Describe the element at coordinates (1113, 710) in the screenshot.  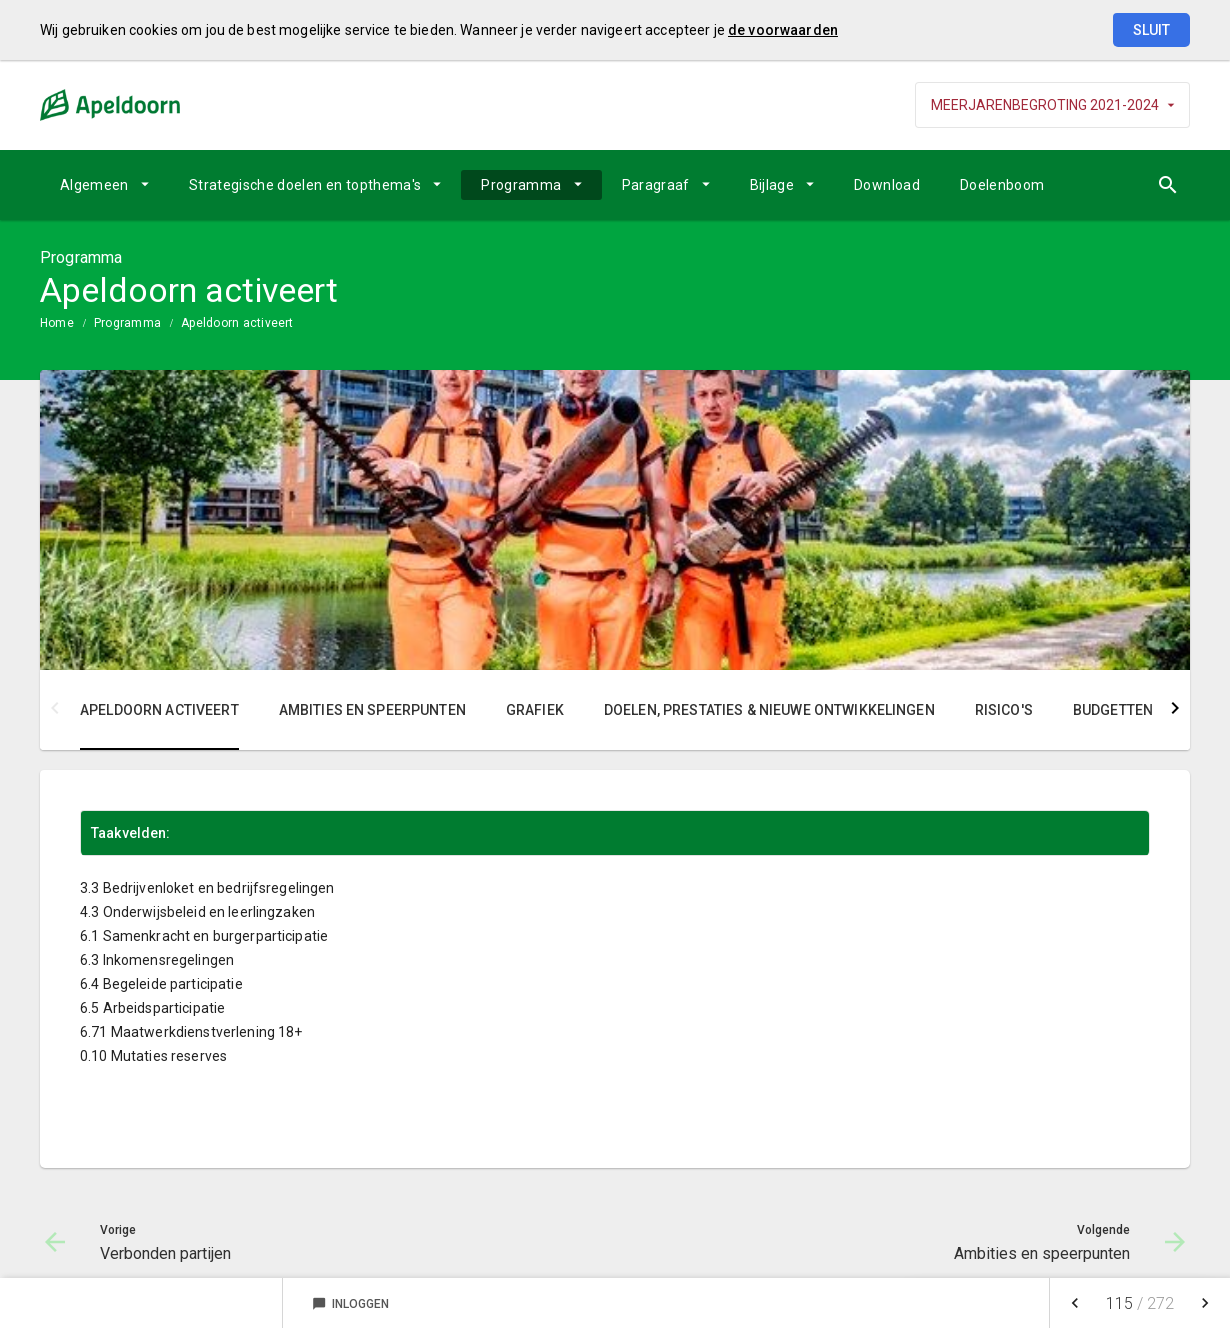
I see `Budgetten` at that location.